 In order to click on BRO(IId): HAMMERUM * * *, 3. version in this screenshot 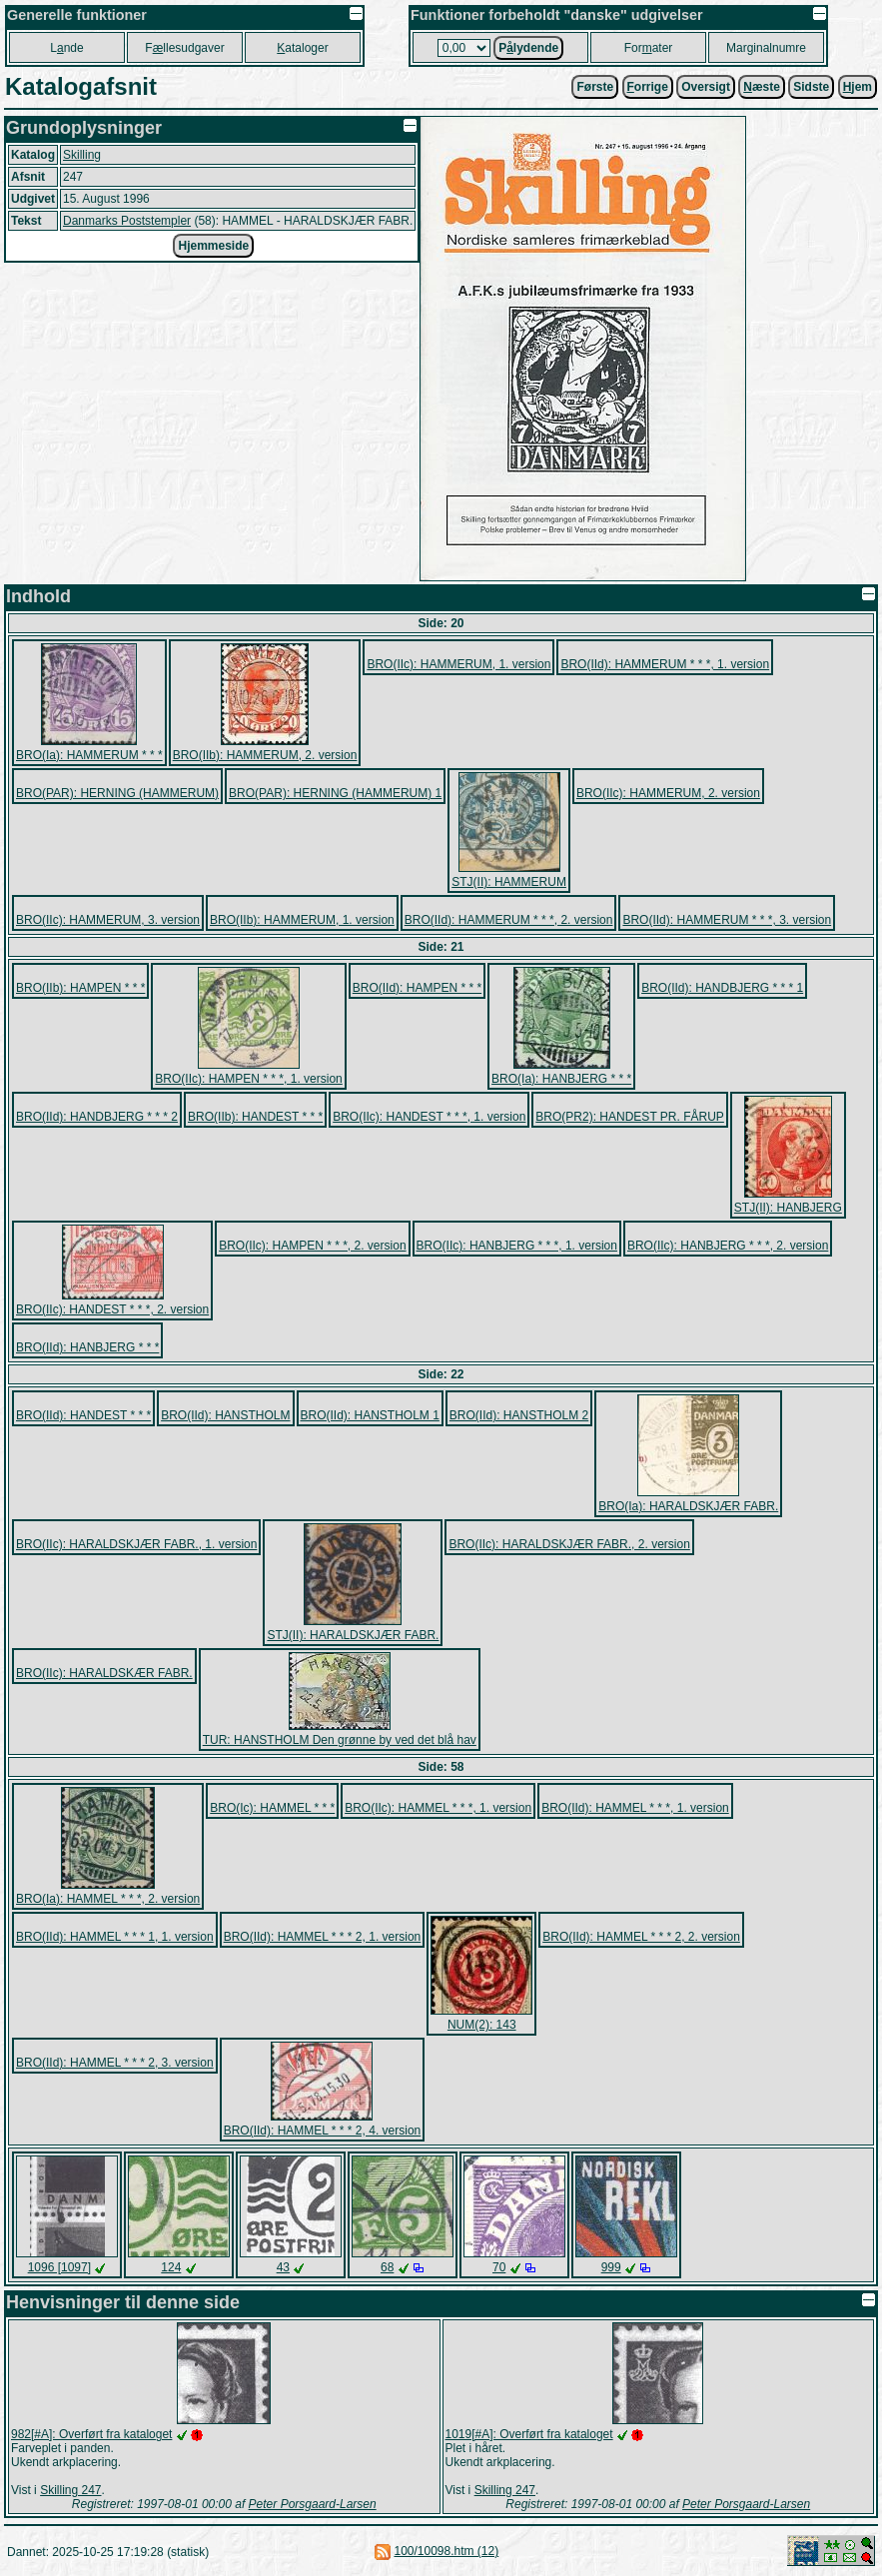, I will do `click(726, 920)`.